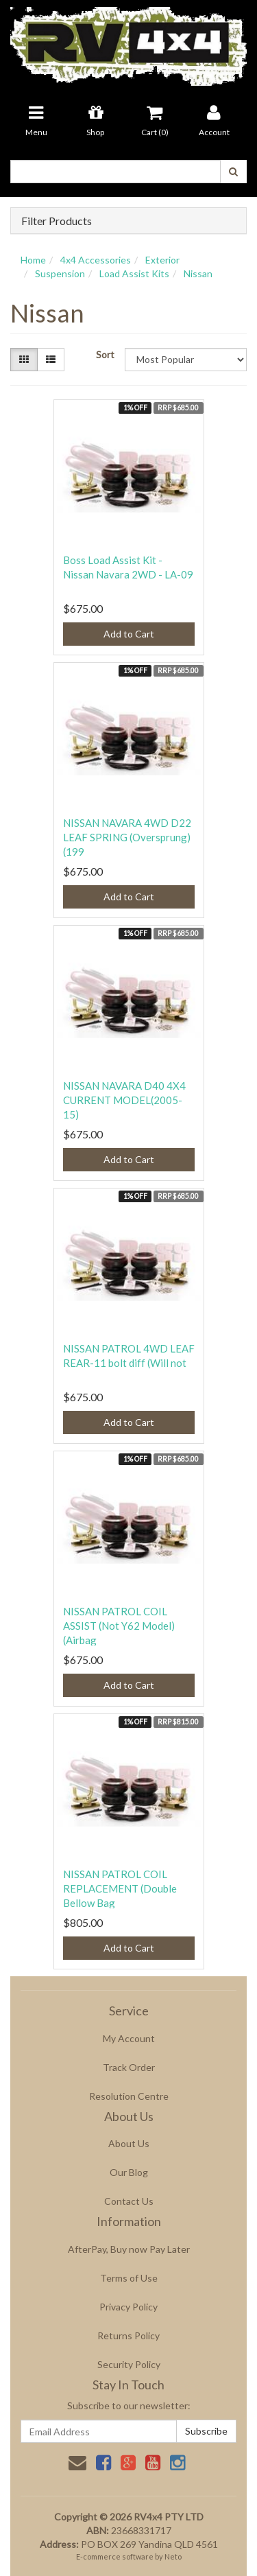 This screenshot has height=2576, width=257. I want to click on Track Order, so click(129, 2067).